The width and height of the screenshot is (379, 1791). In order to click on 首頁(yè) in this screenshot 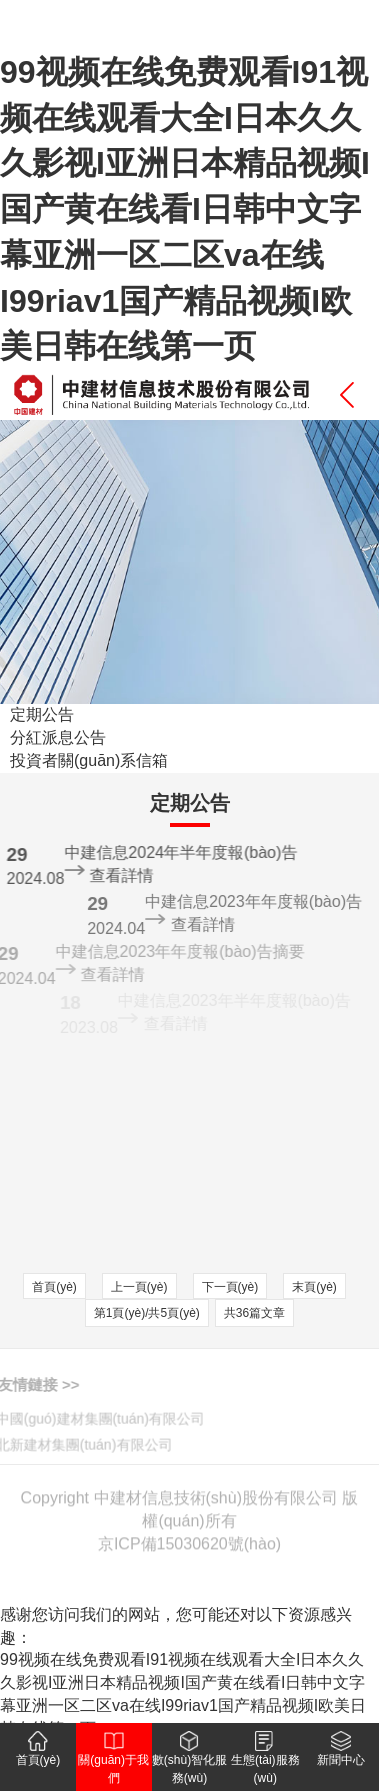, I will do `click(54, 1287)`.